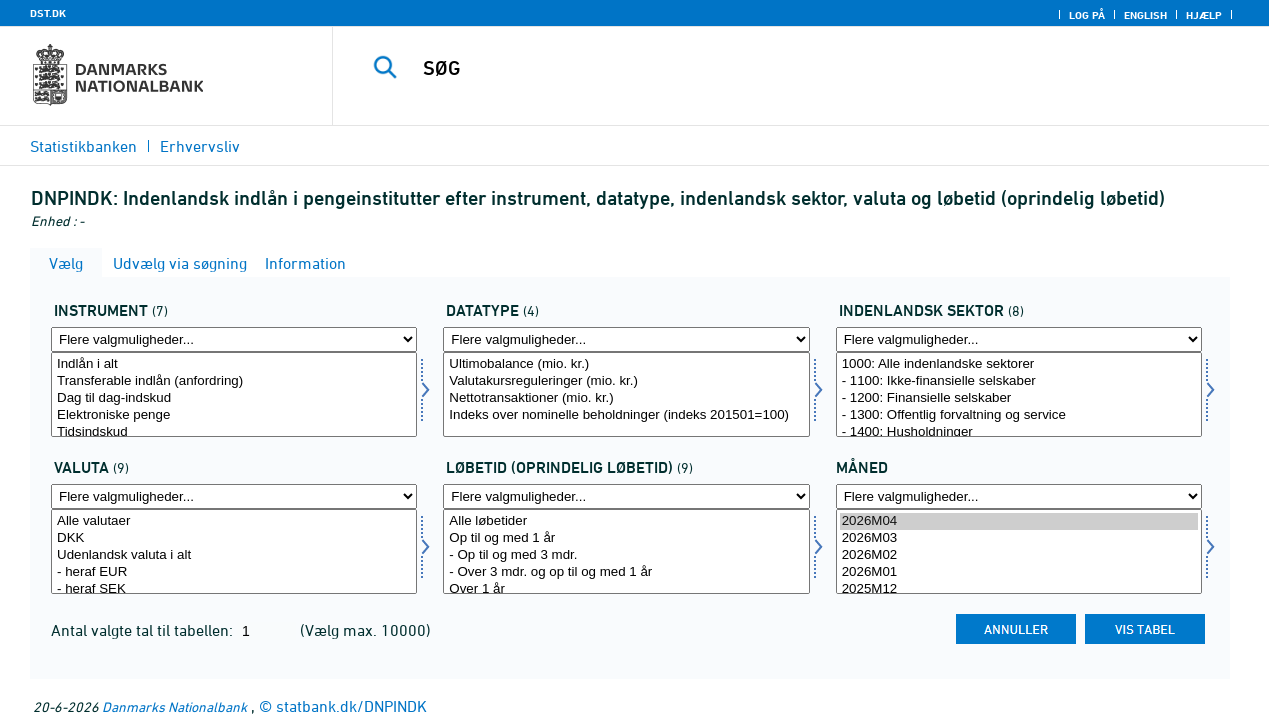 This screenshot has height=720, width=1269. I want to click on Statistikbanken, so click(83, 146).